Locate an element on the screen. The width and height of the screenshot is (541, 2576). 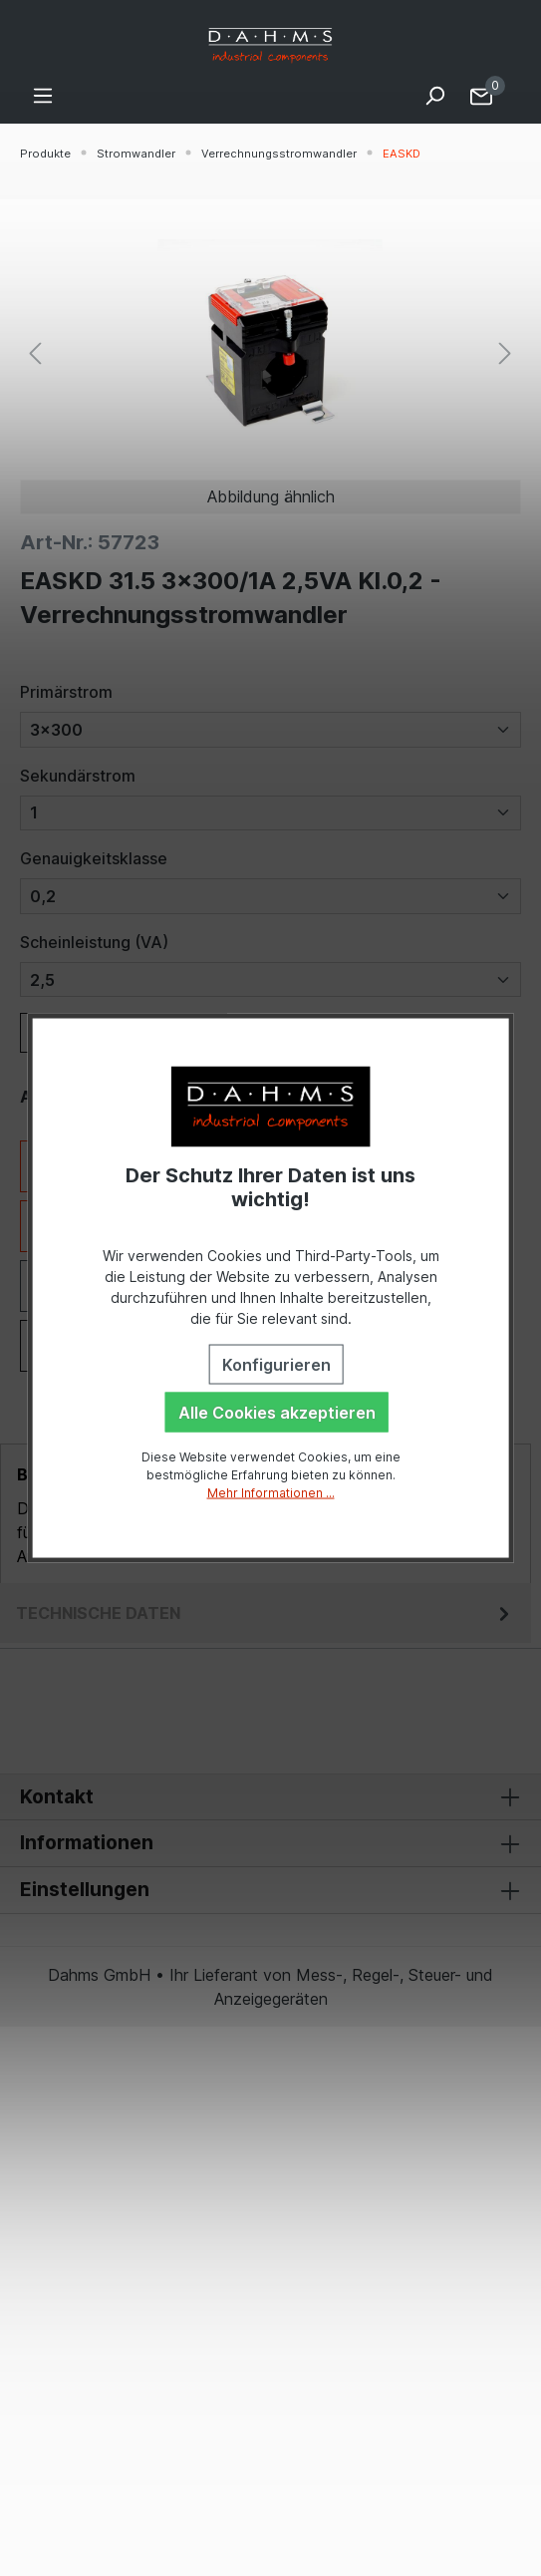
Konfigurieren is located at coordinates (276, 1364).